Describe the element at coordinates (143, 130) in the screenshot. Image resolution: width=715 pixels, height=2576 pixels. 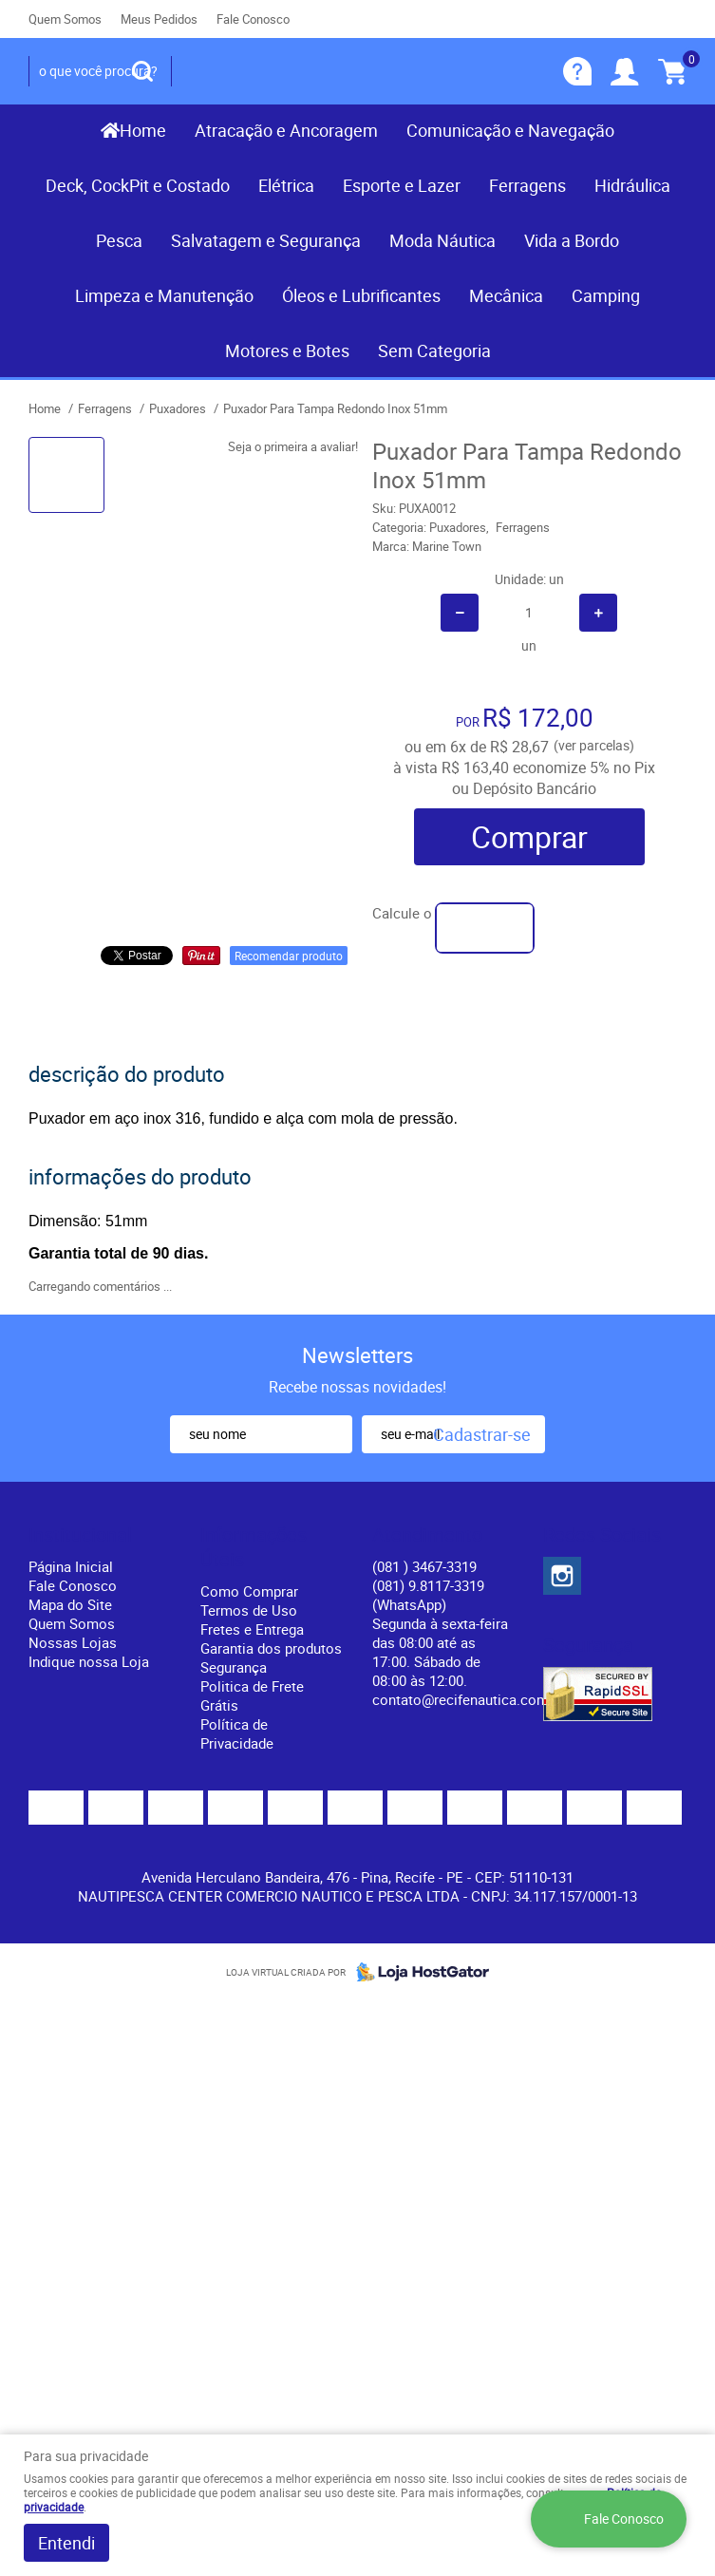
I see `Home` at that location.